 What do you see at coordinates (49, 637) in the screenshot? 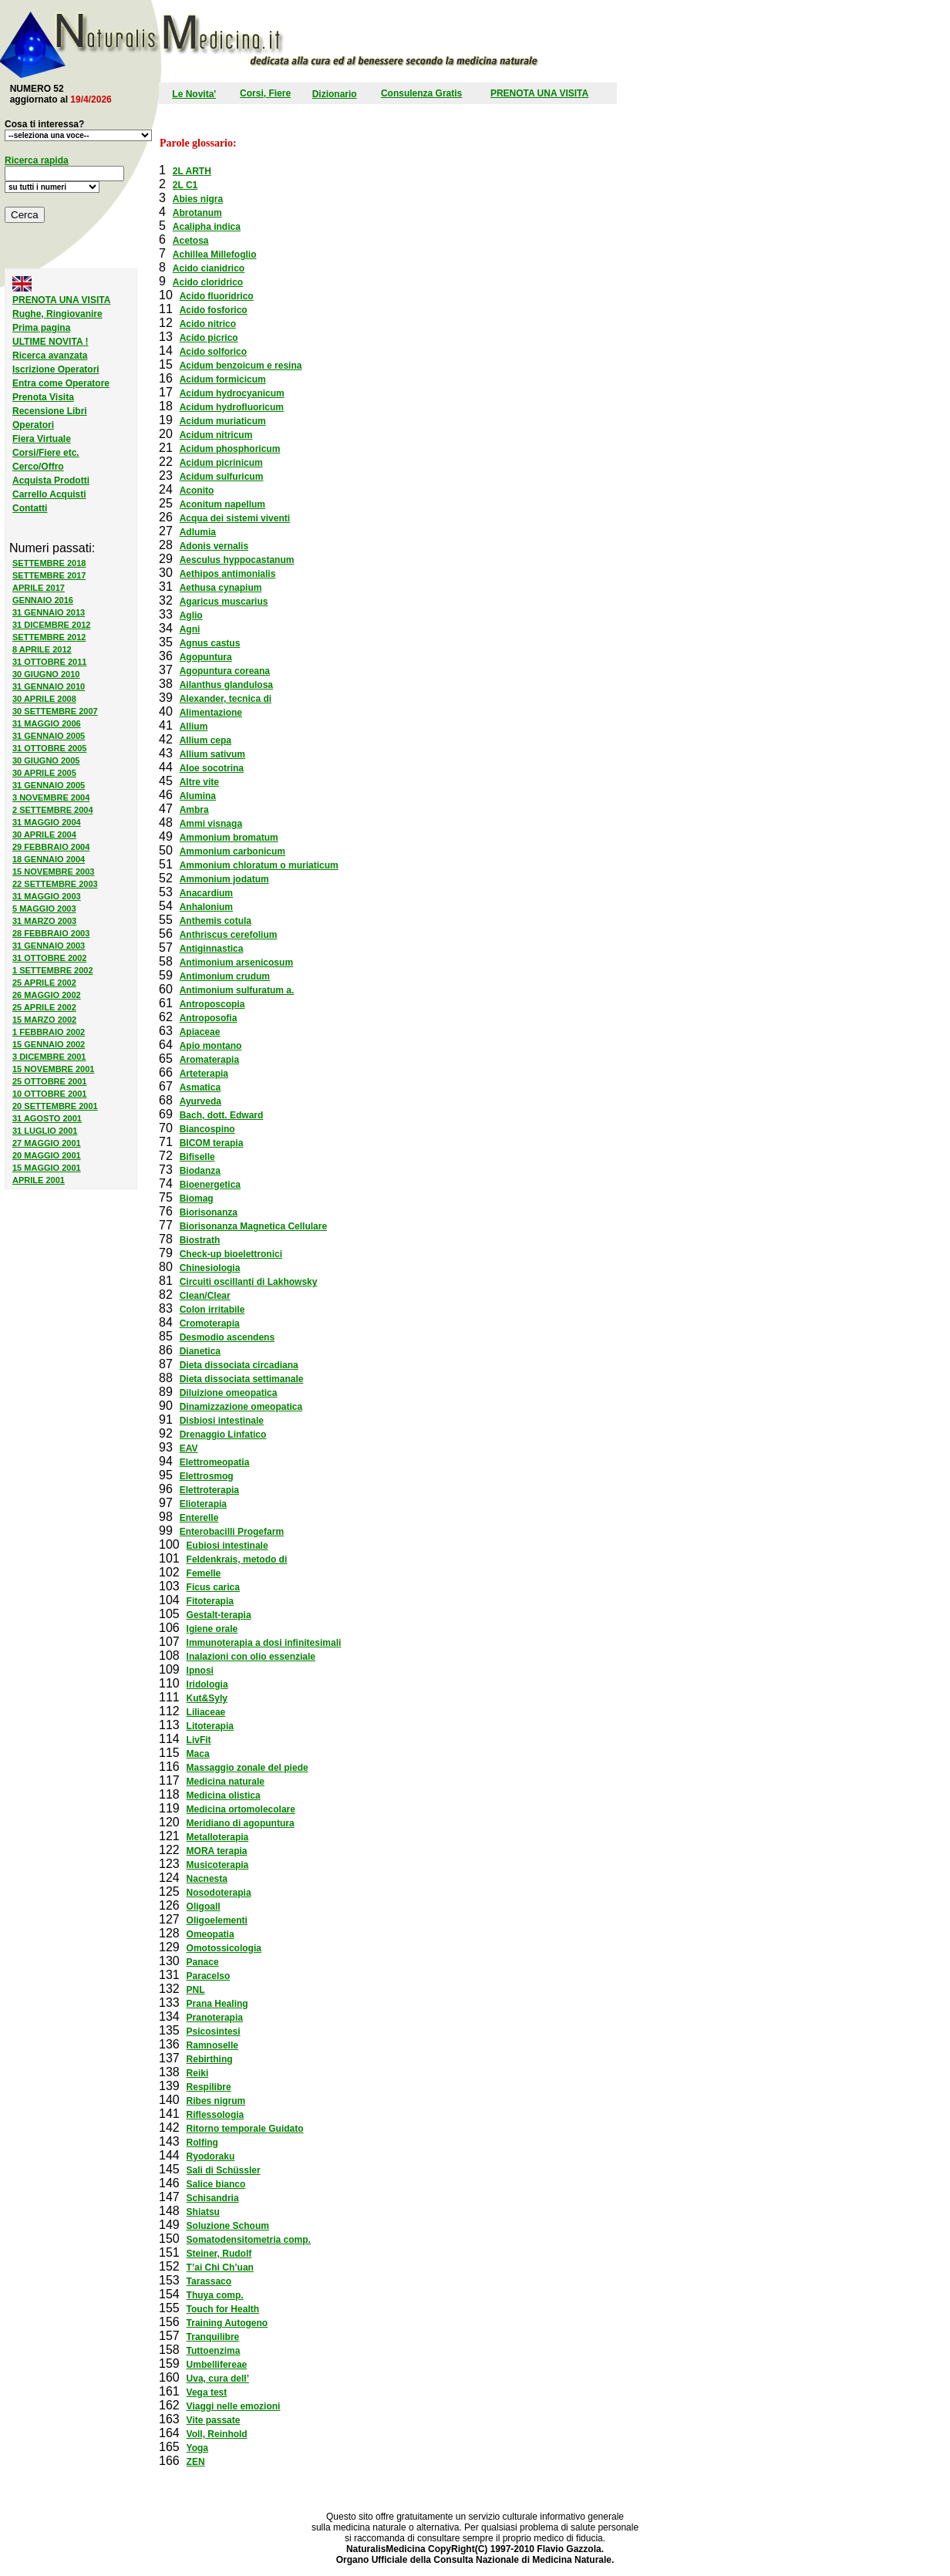
I see `SETTEMBRE 2012` at bounding box center [49, 637].